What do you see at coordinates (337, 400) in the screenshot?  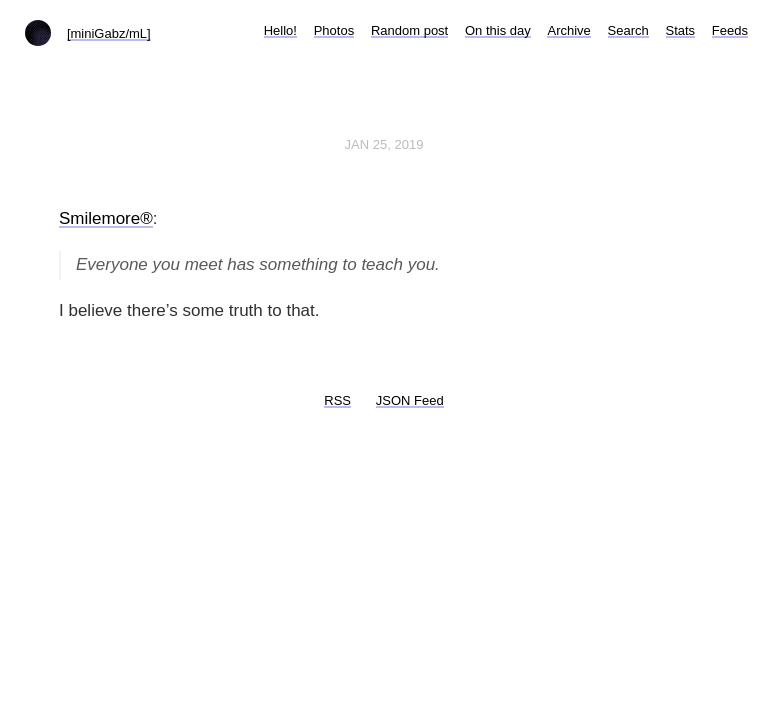 I see `RSS` at bounding box center [337, 400].